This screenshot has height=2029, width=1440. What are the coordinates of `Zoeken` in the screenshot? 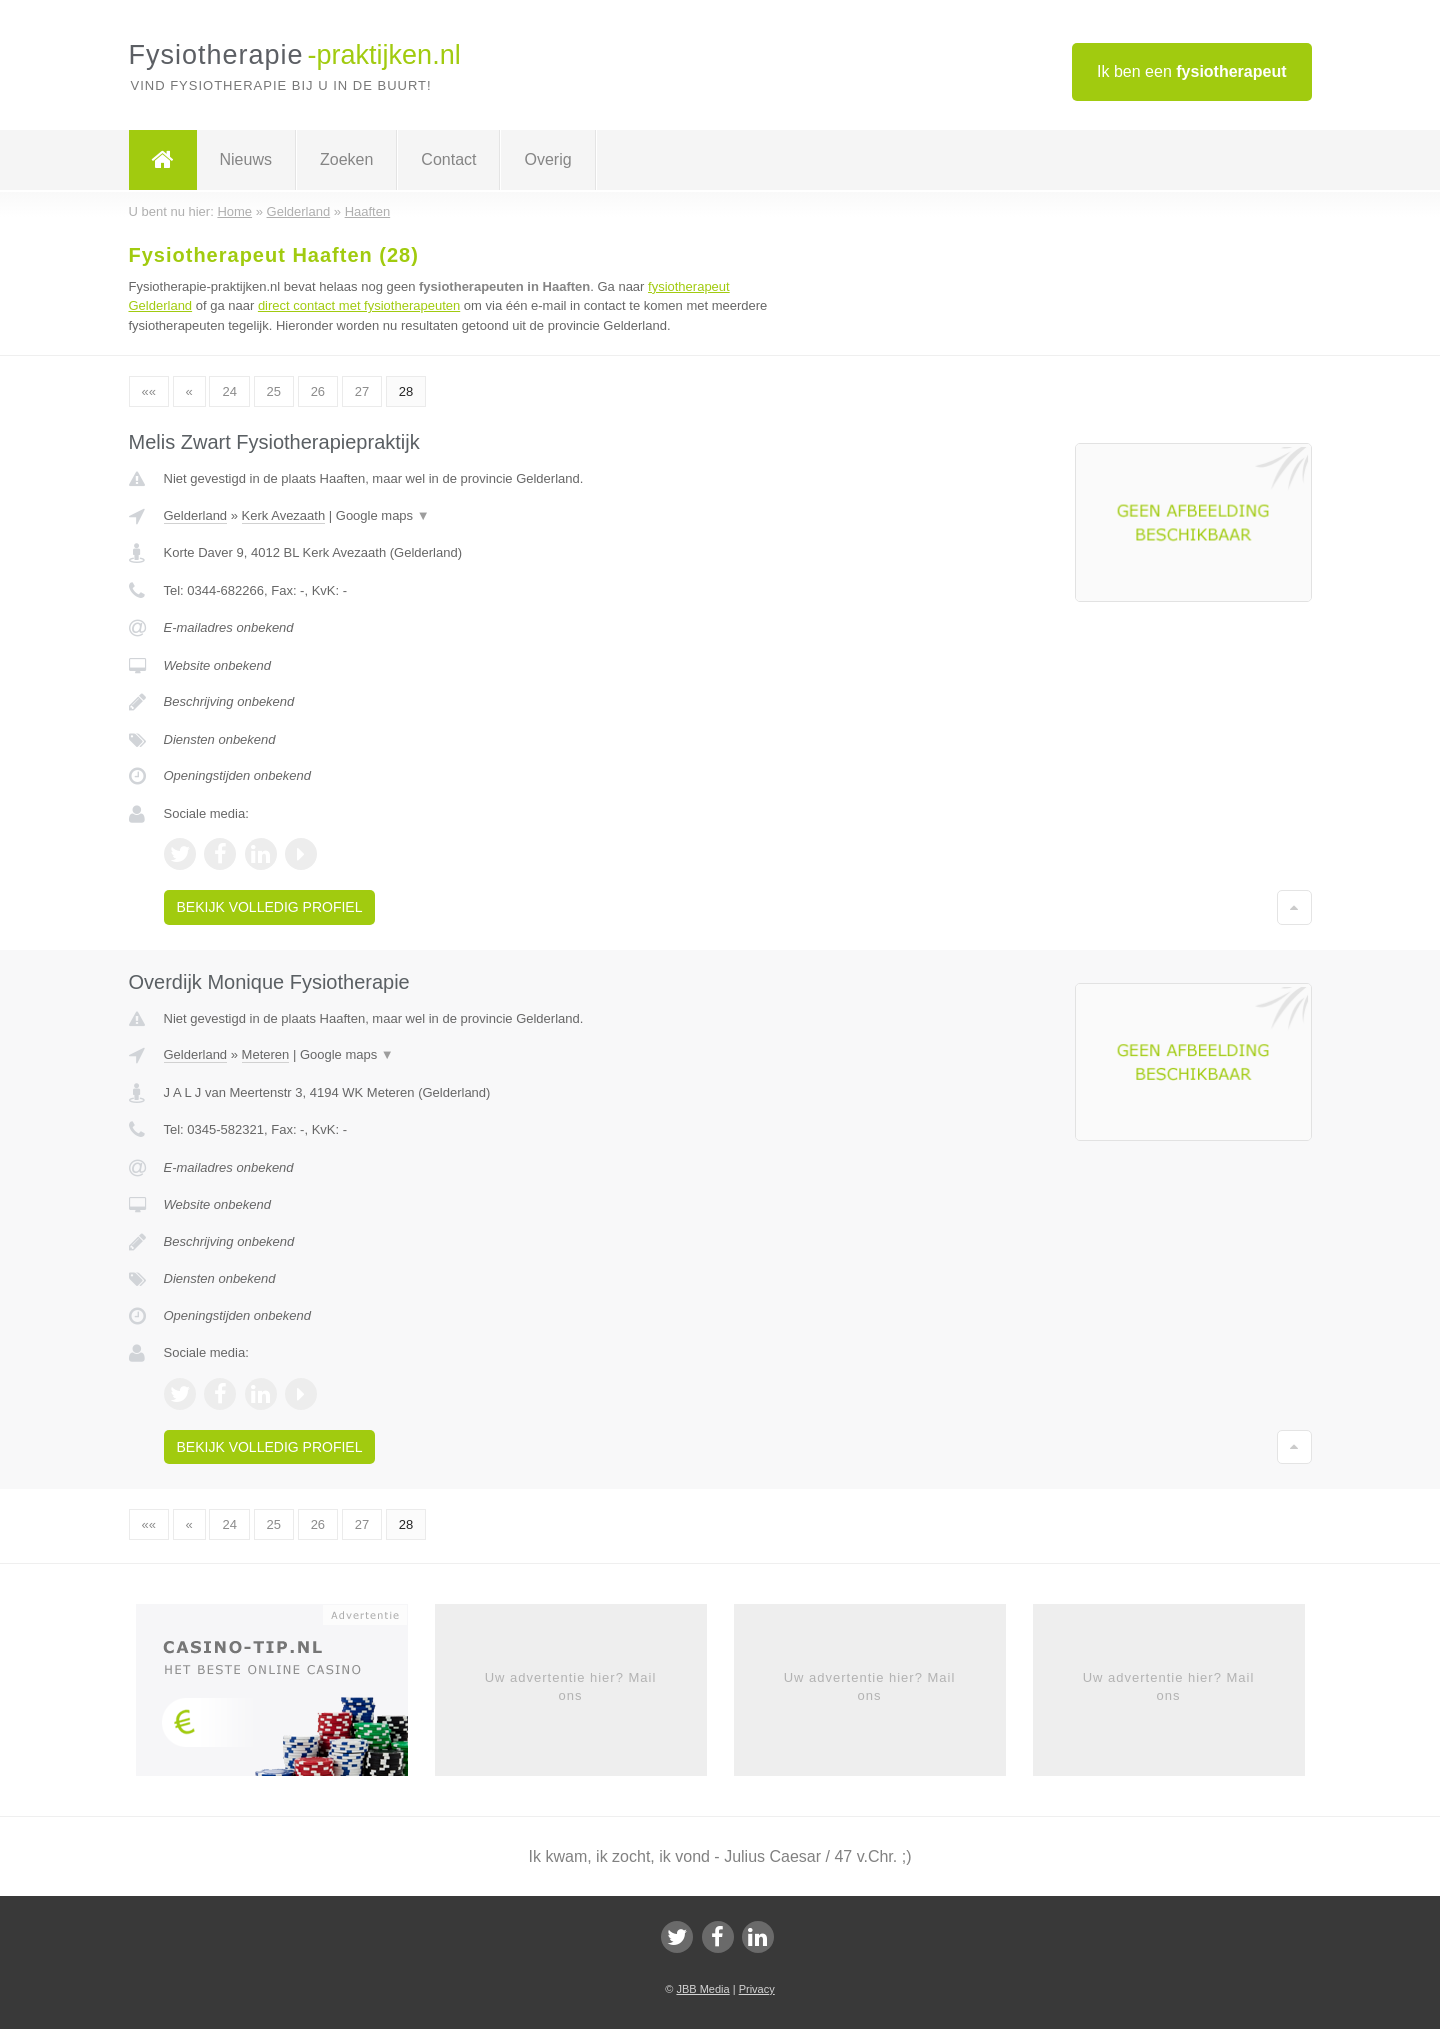 It's located at (346, 159).